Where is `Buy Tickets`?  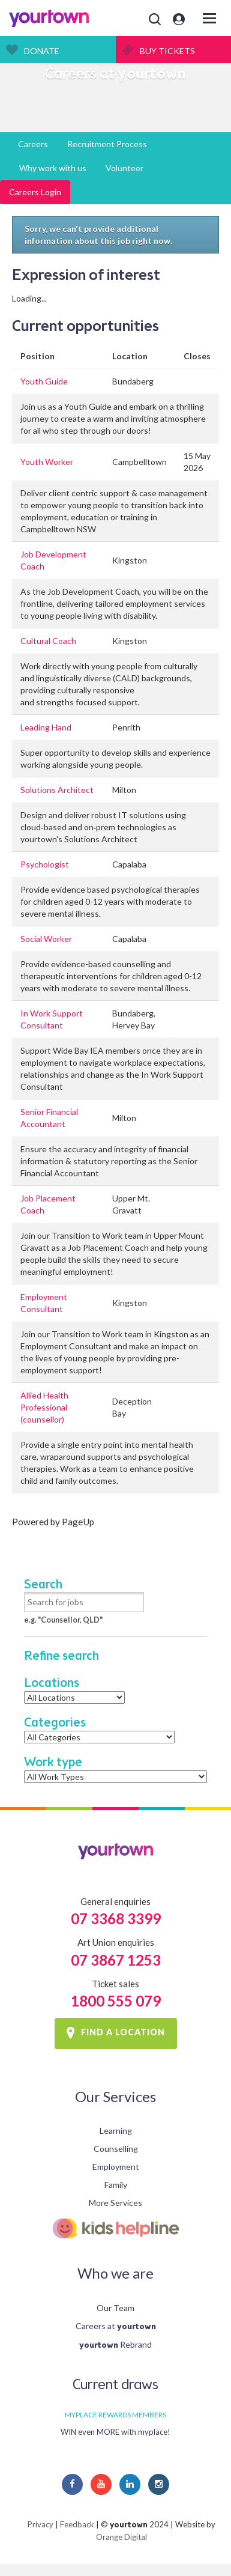
Buy Tickets is located at coordinates (167, 51).